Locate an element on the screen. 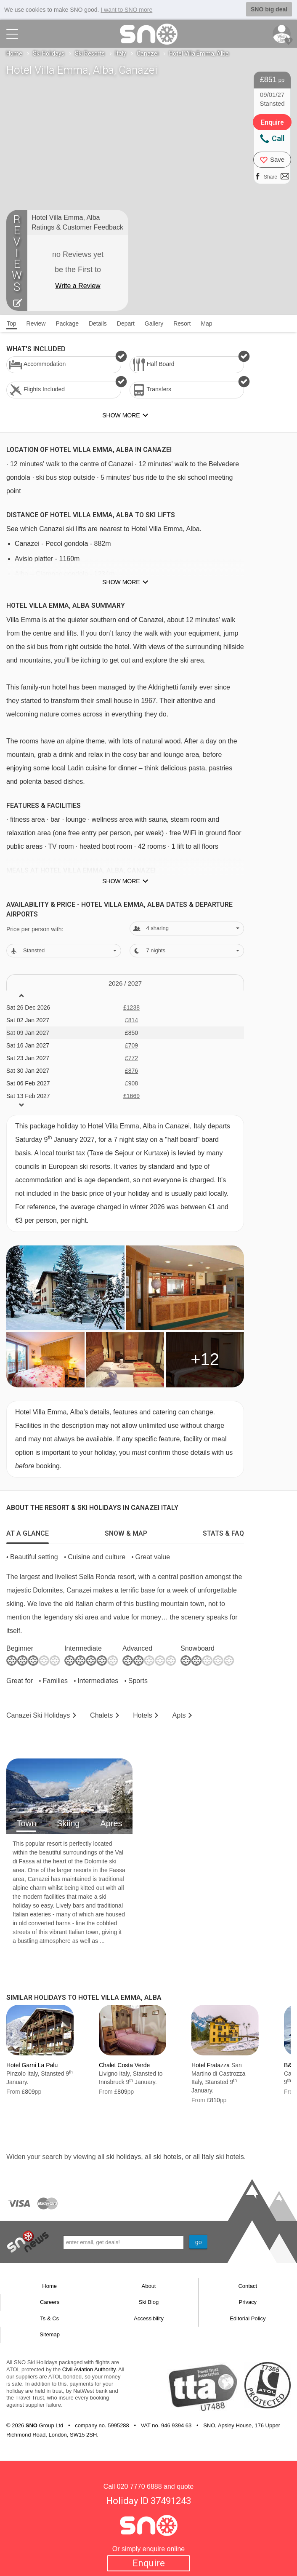 This screenshot has width=297, height=2576. Civil Aviation Authority is located at coordinates (89, 2369).